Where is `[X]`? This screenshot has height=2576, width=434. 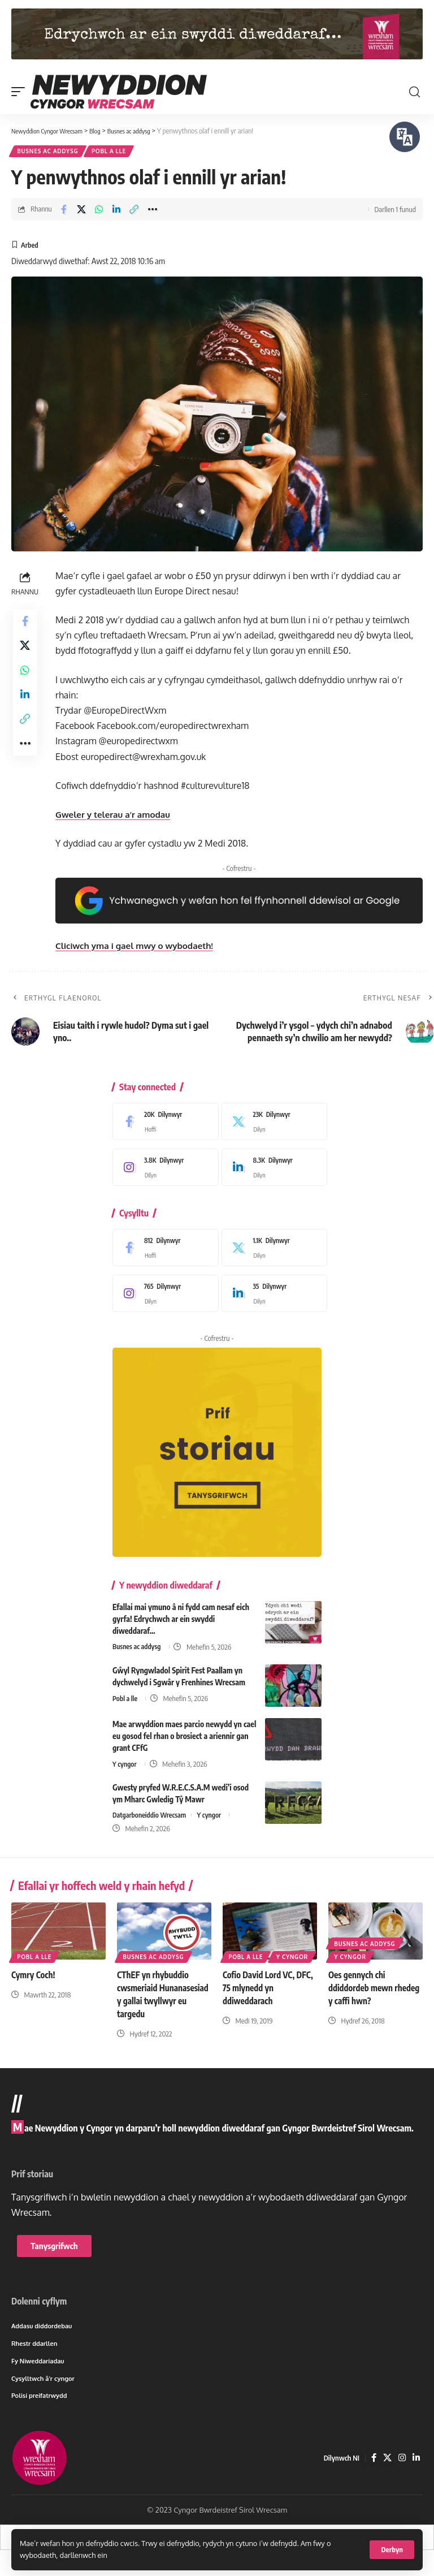
[X] is located at coordinates (272, 1125).